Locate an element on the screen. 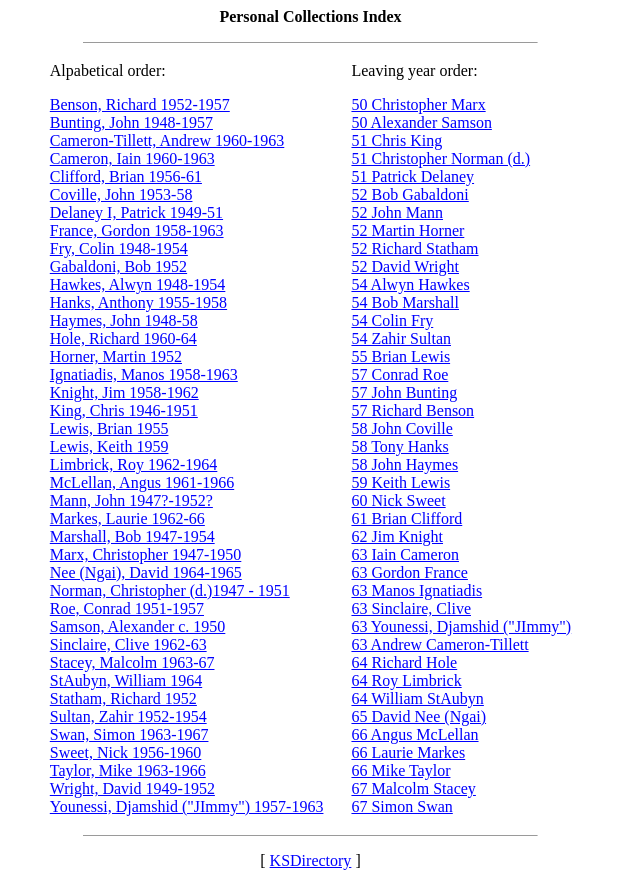  Younessi, Djamshid ("JImmy") 1957-1963 is located at coordinates (187, 806).